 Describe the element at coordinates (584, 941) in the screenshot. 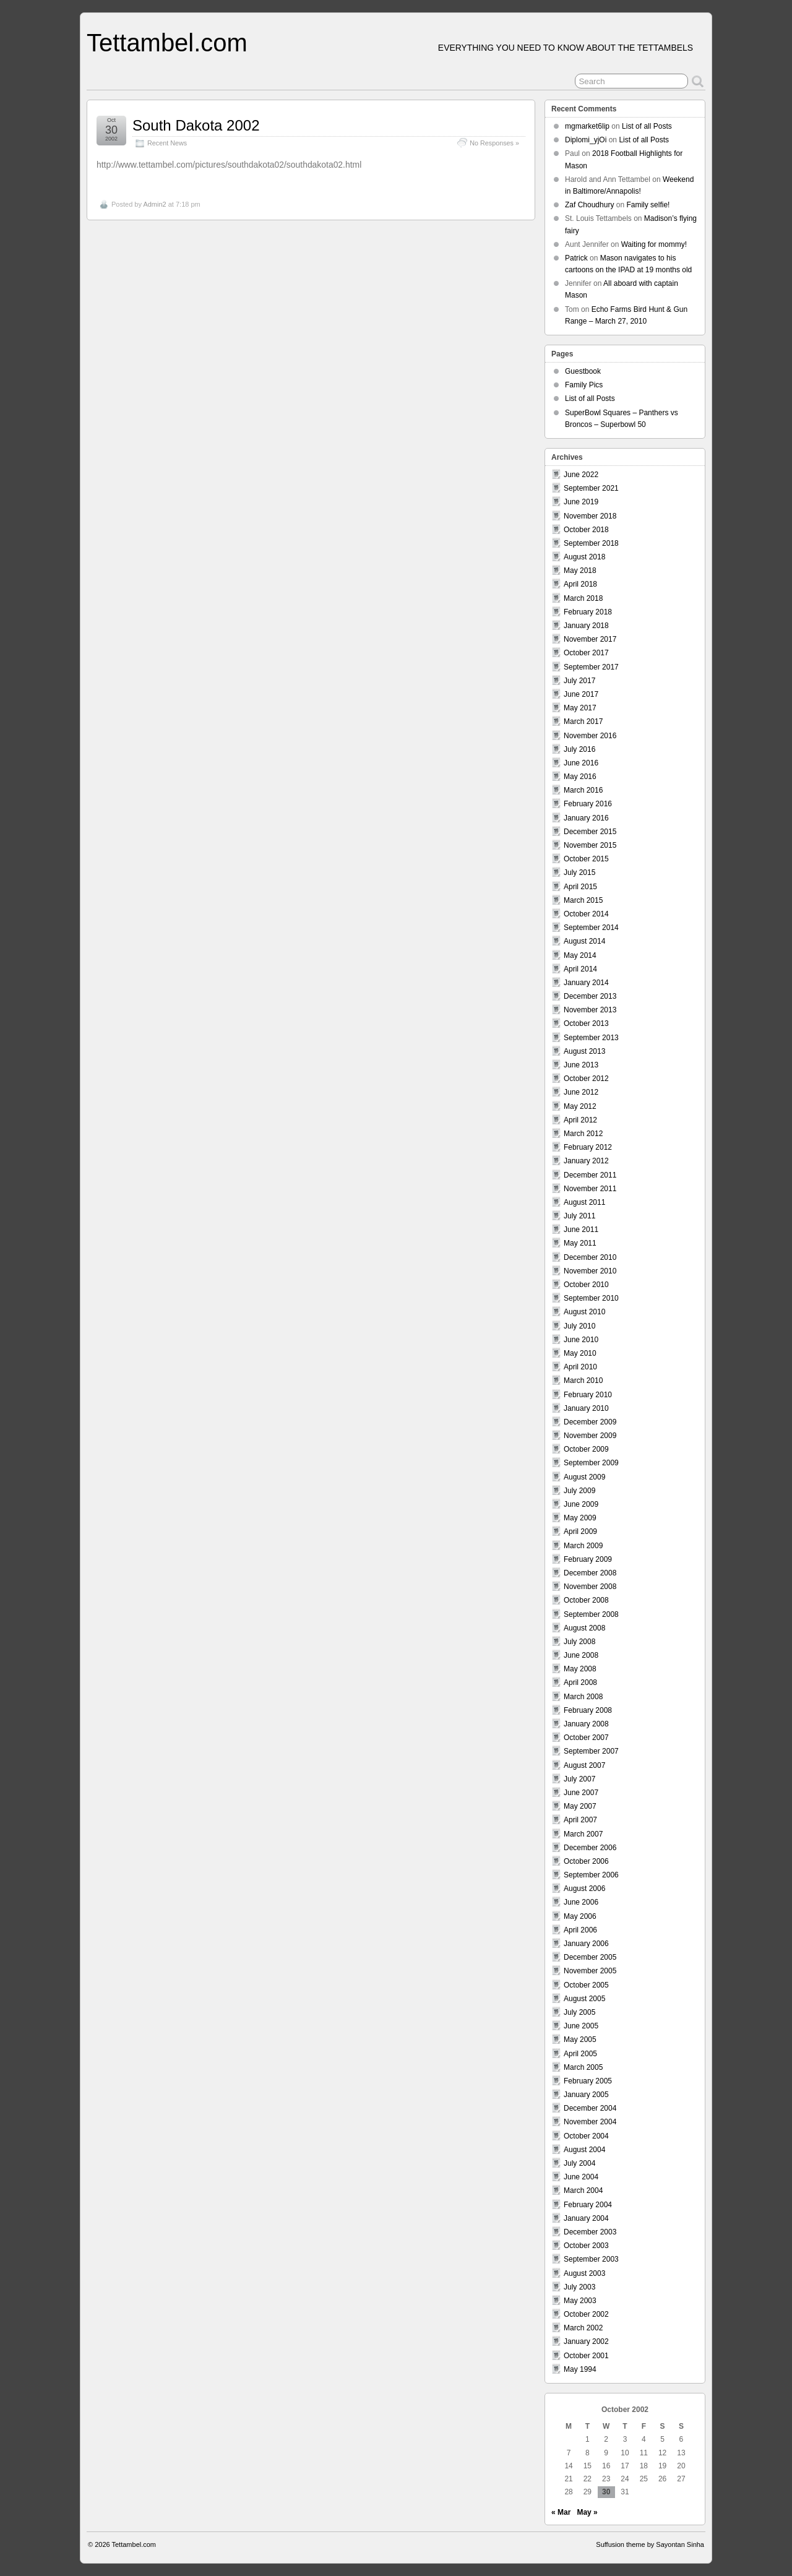

I see `August 2014` at that location.